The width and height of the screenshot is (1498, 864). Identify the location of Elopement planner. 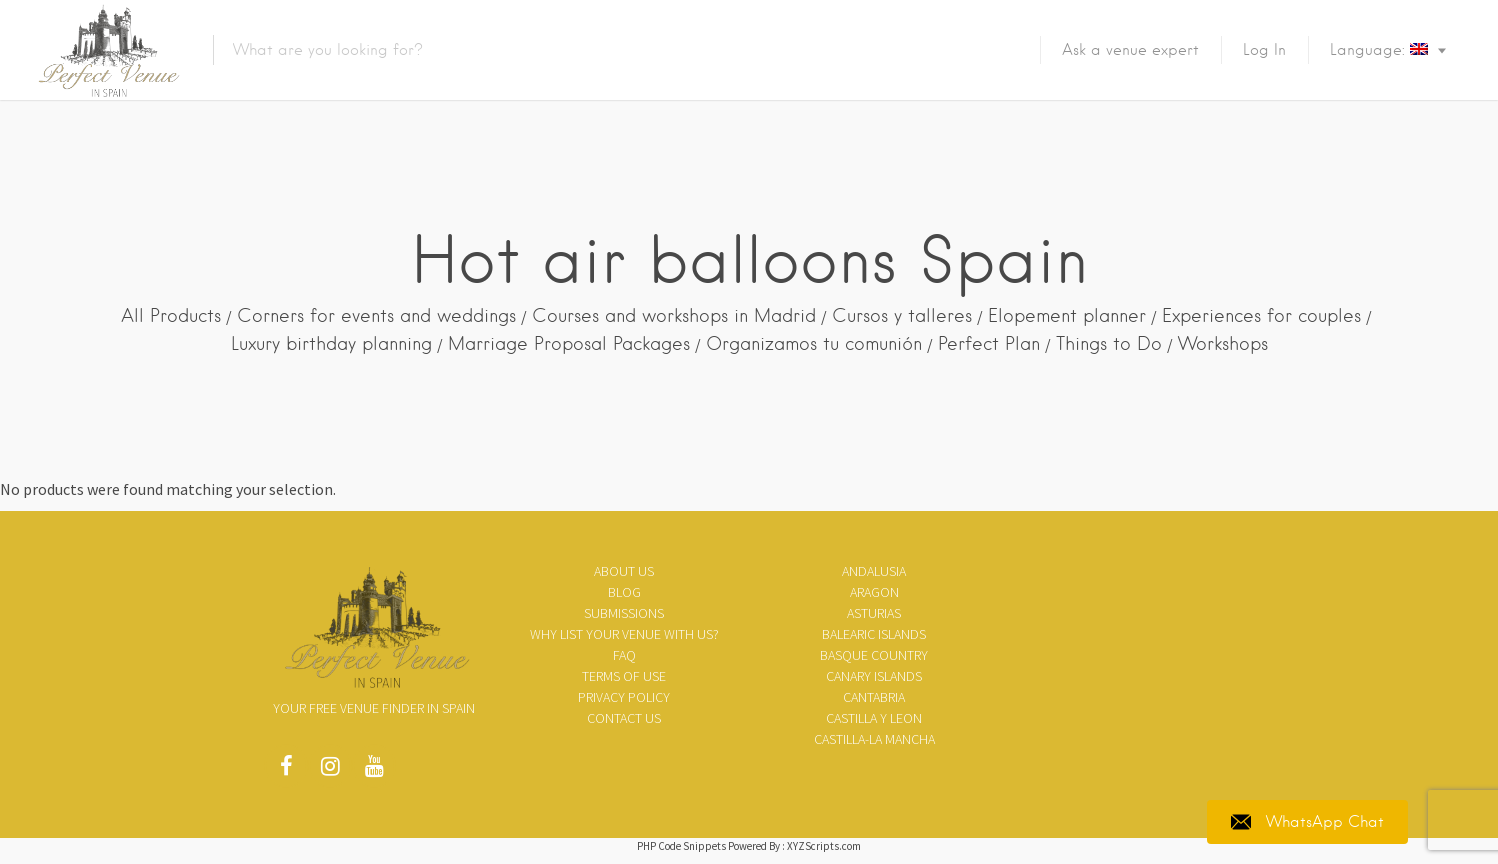
(1067, 315).